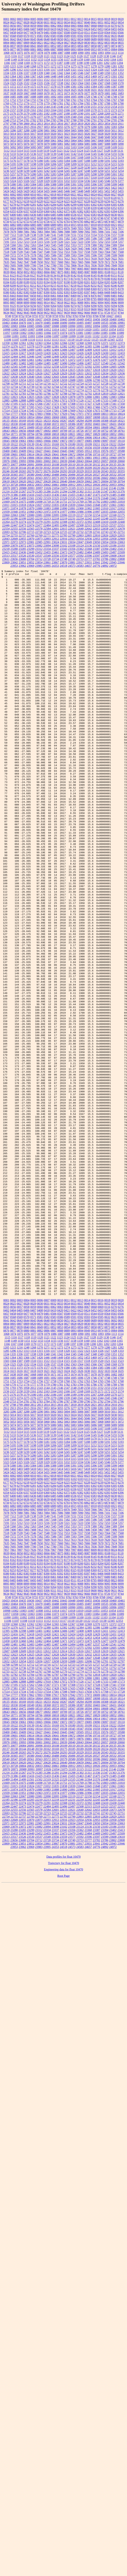 This screenshot has height=2576, width=127. I want to click on 21216, so click(6, 491).